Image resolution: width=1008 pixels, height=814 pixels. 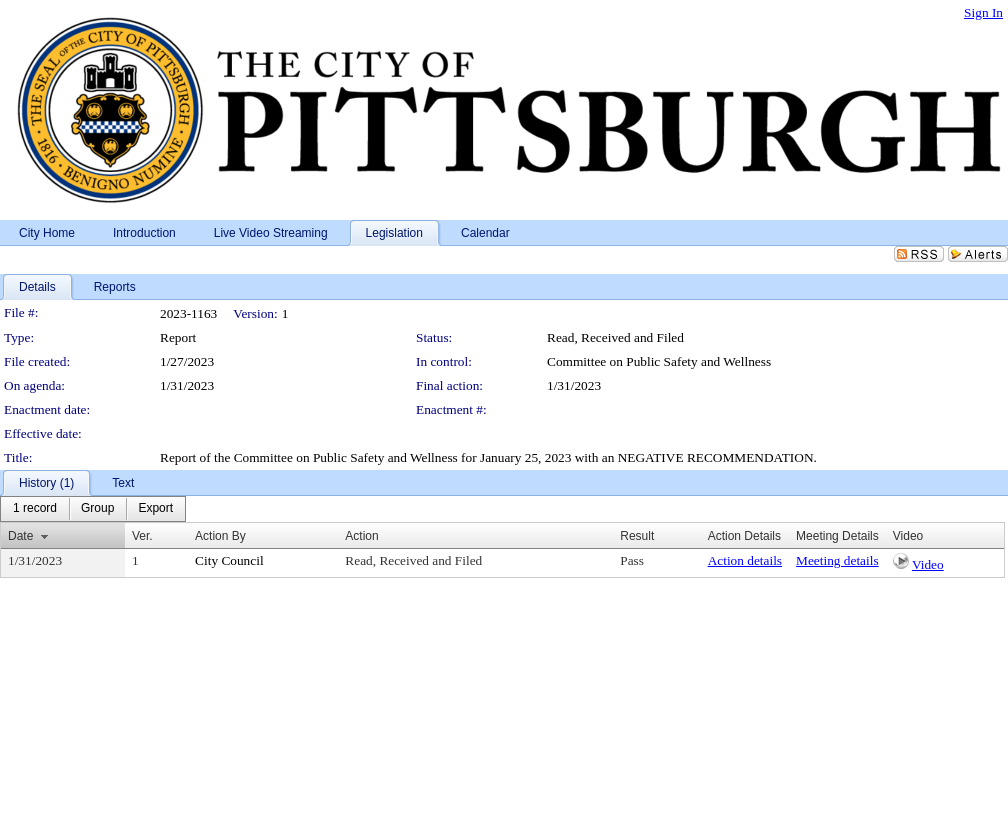 I want to click on Result, so click(x=637, y=536).